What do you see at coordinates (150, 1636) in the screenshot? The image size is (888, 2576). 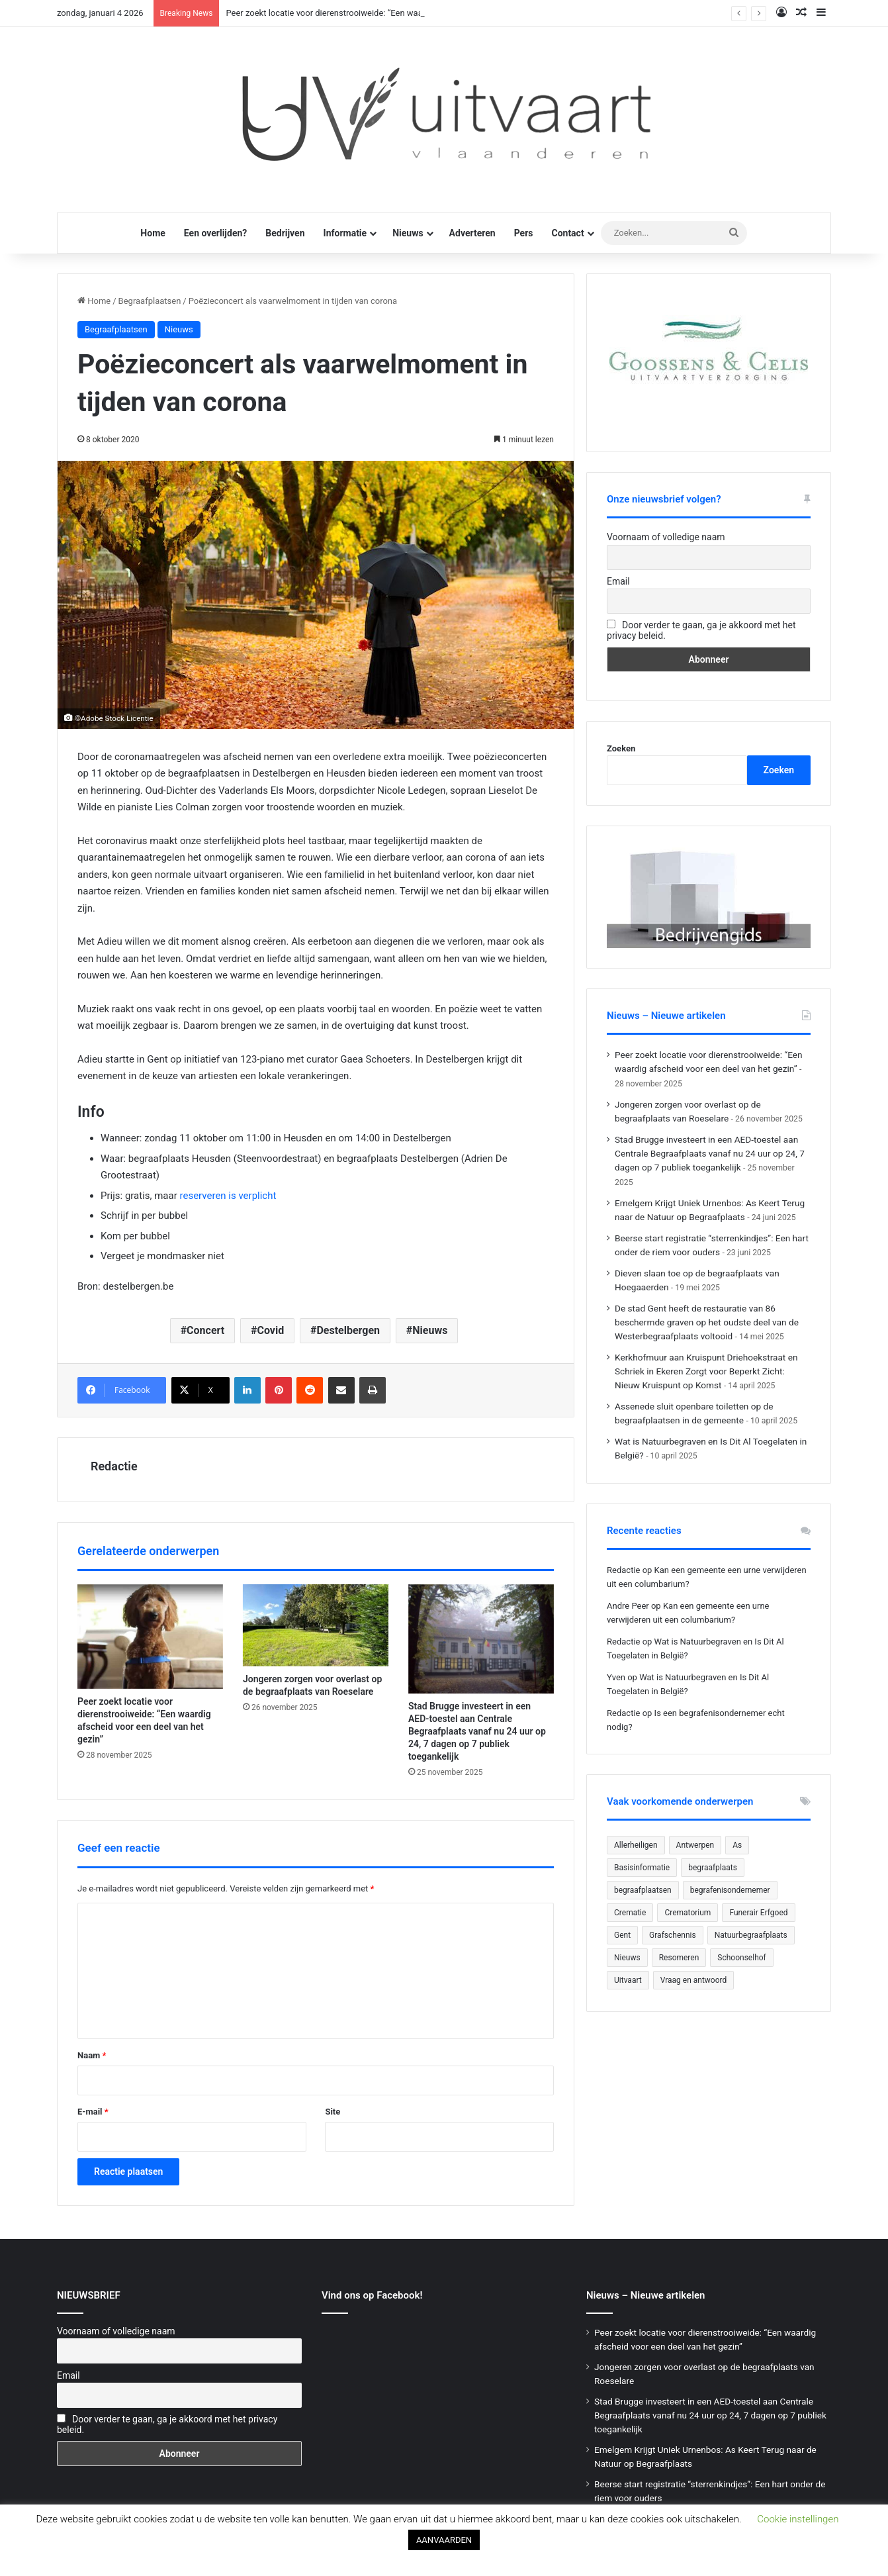 I see `[Peer zoekt locatie voor dierenstrooiweide: “Een waardig afscheid voor een deel van het gezin”]` at bounding box center [150, 1636].